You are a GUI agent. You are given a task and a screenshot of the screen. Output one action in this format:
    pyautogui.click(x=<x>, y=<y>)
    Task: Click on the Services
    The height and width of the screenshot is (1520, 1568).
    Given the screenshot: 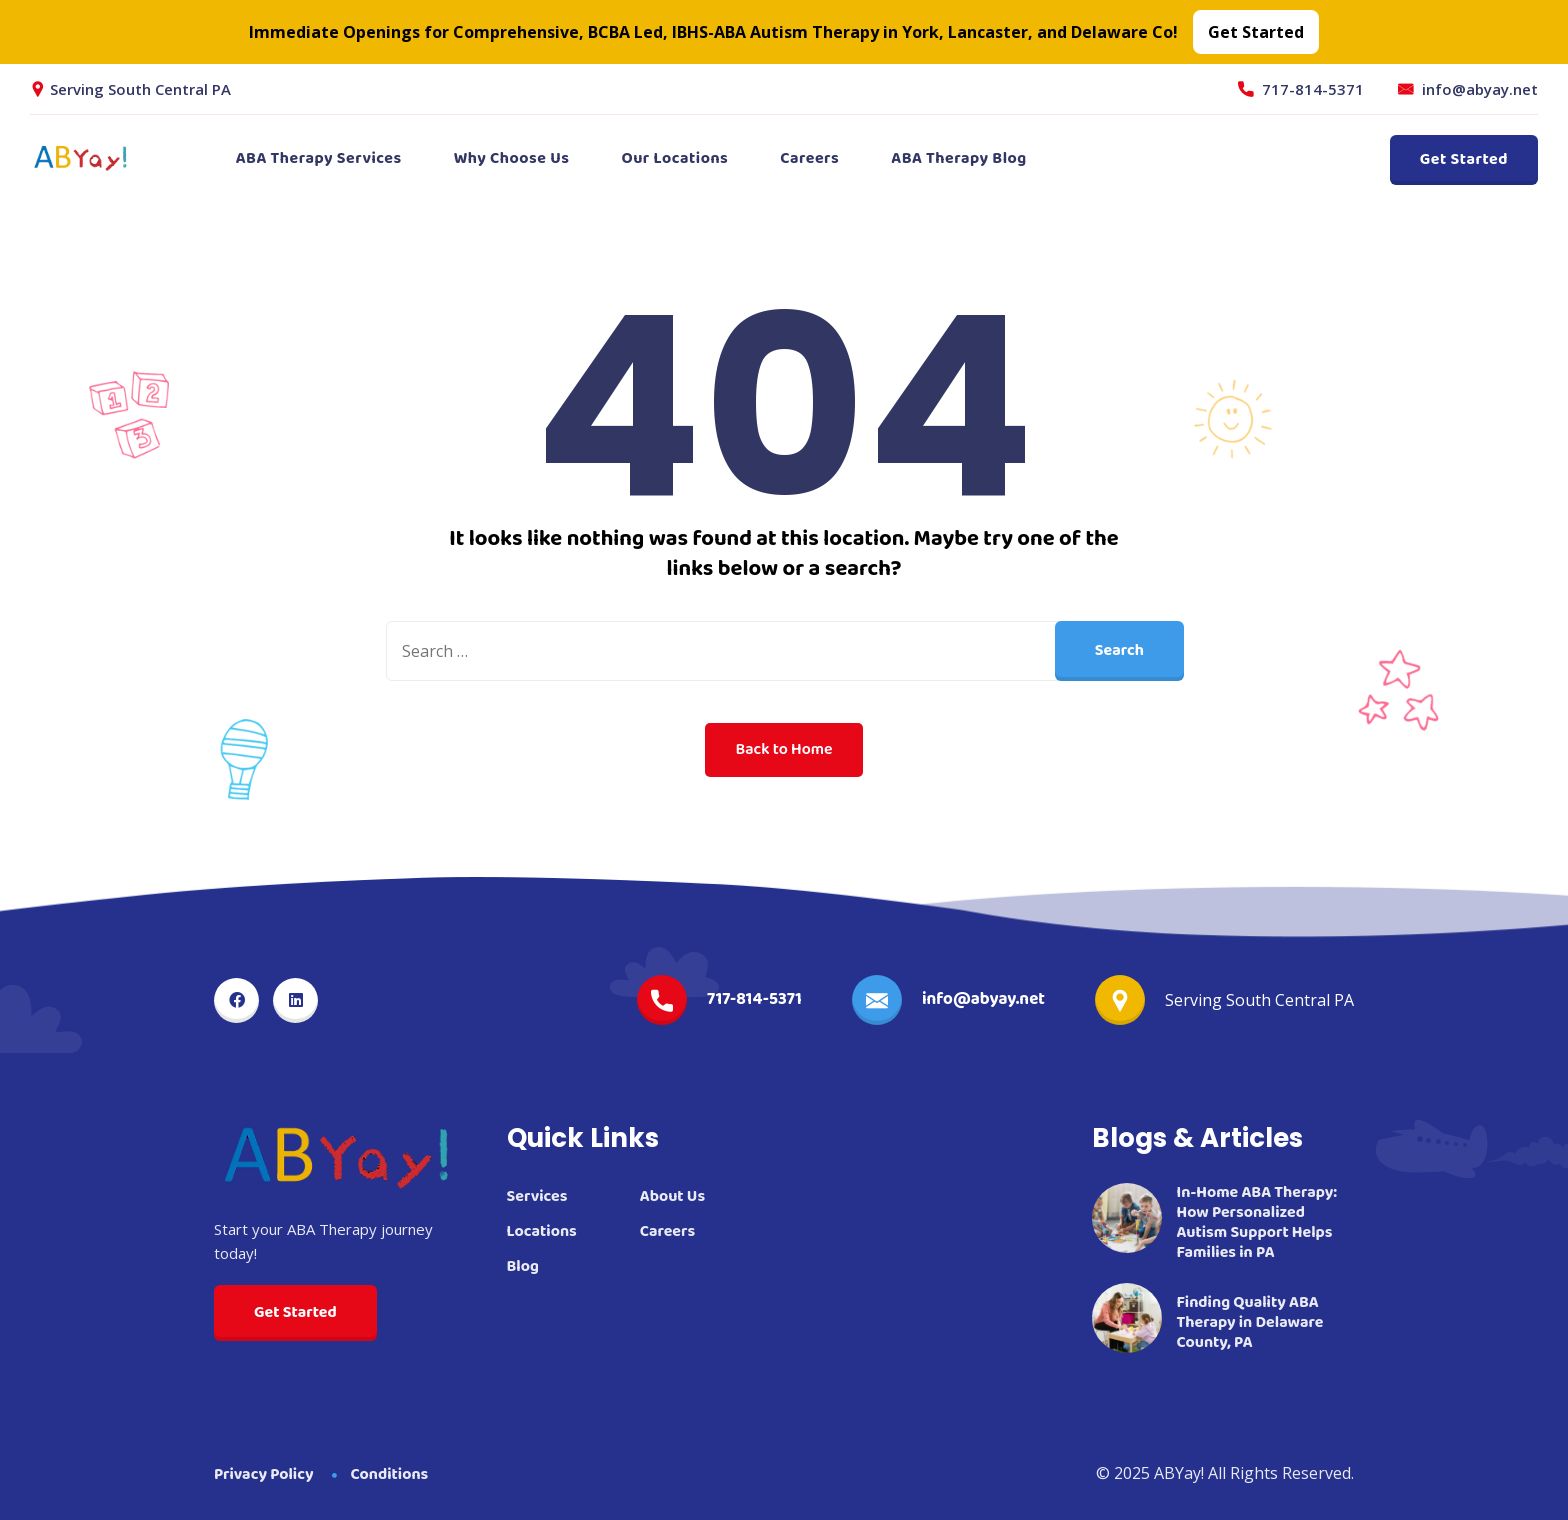 What is the action you would take?
    pyautogui.click(x=537, y=1197)
    